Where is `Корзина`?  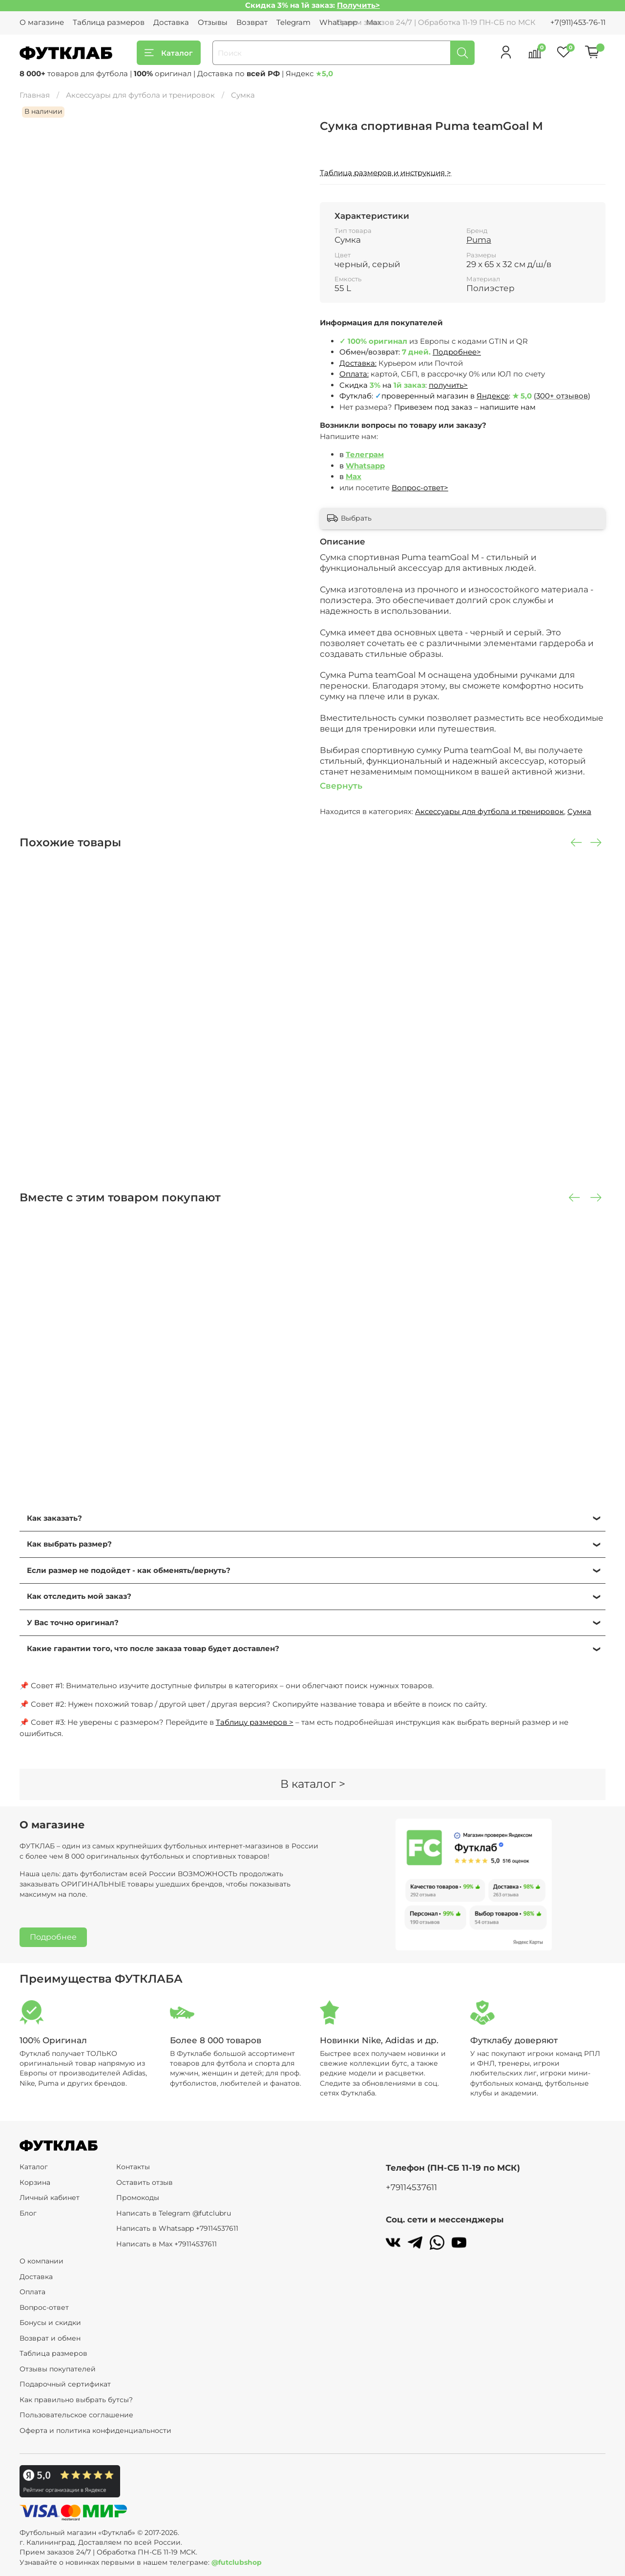
Корзина is located at coordinates (35, 2182).